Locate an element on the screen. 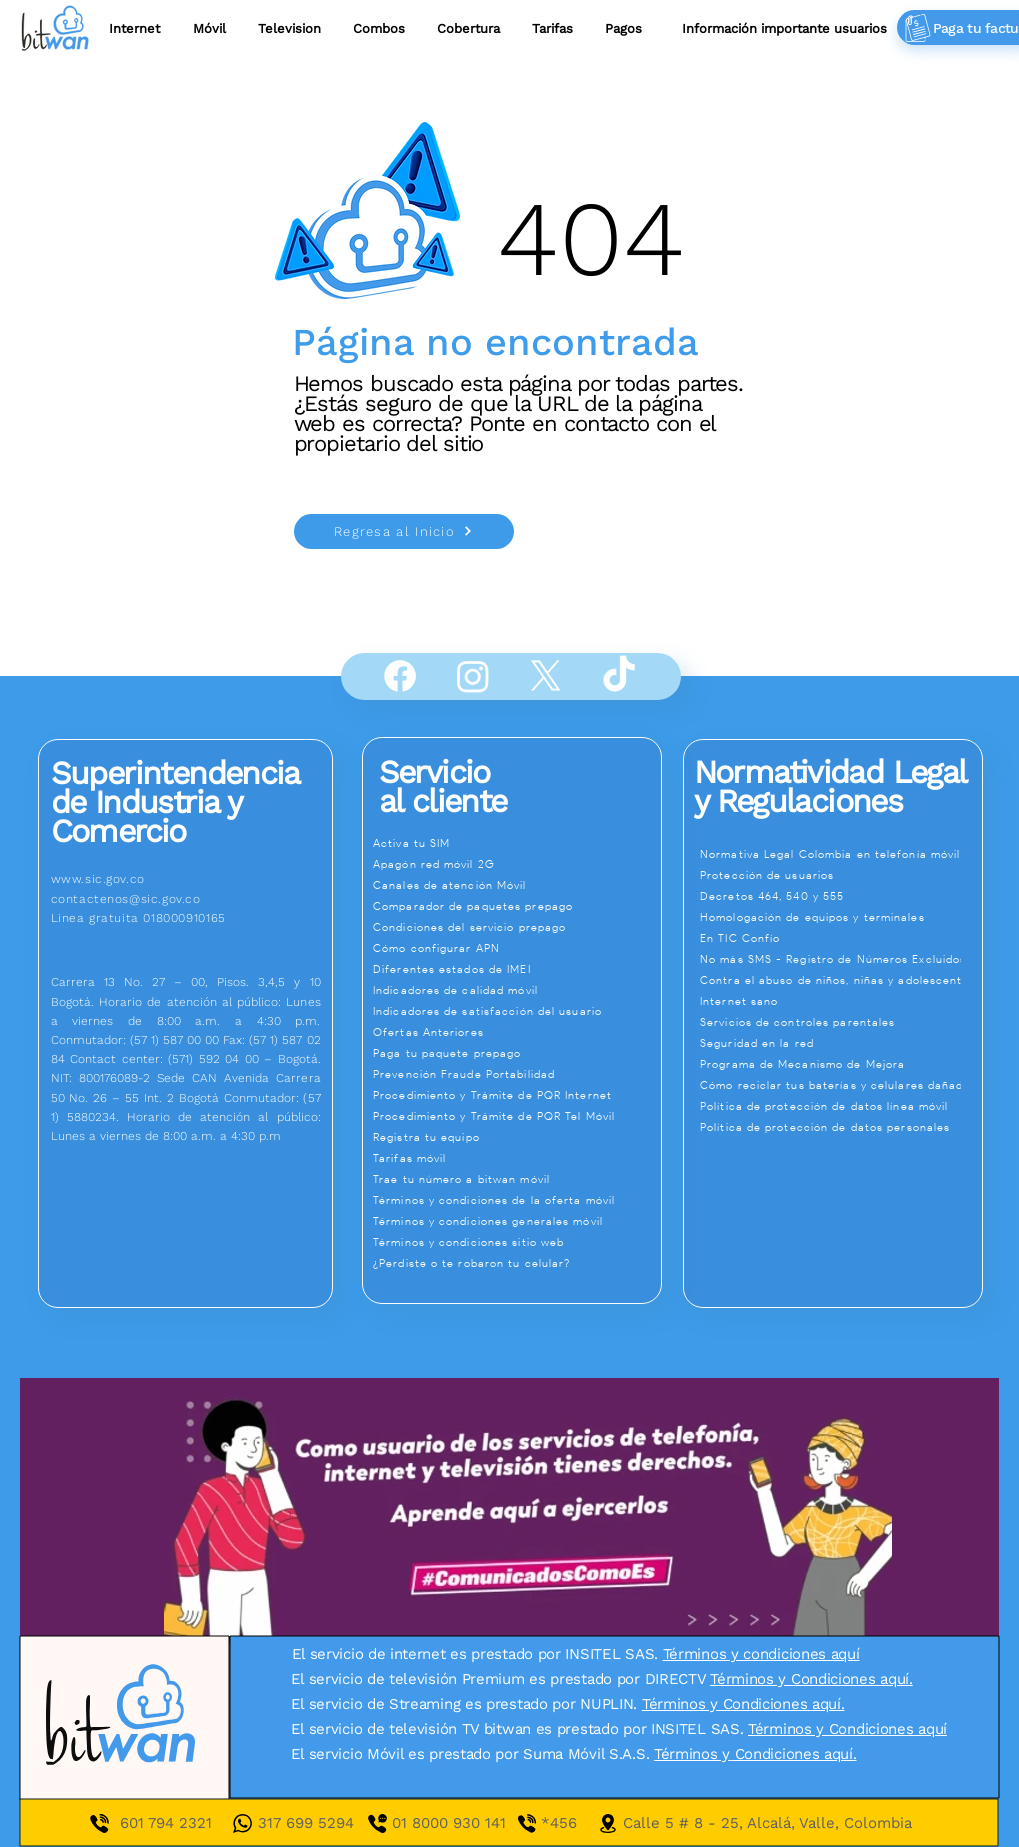  [Política de protección de datos línea móvil] is located at coordinates (841, 1106).